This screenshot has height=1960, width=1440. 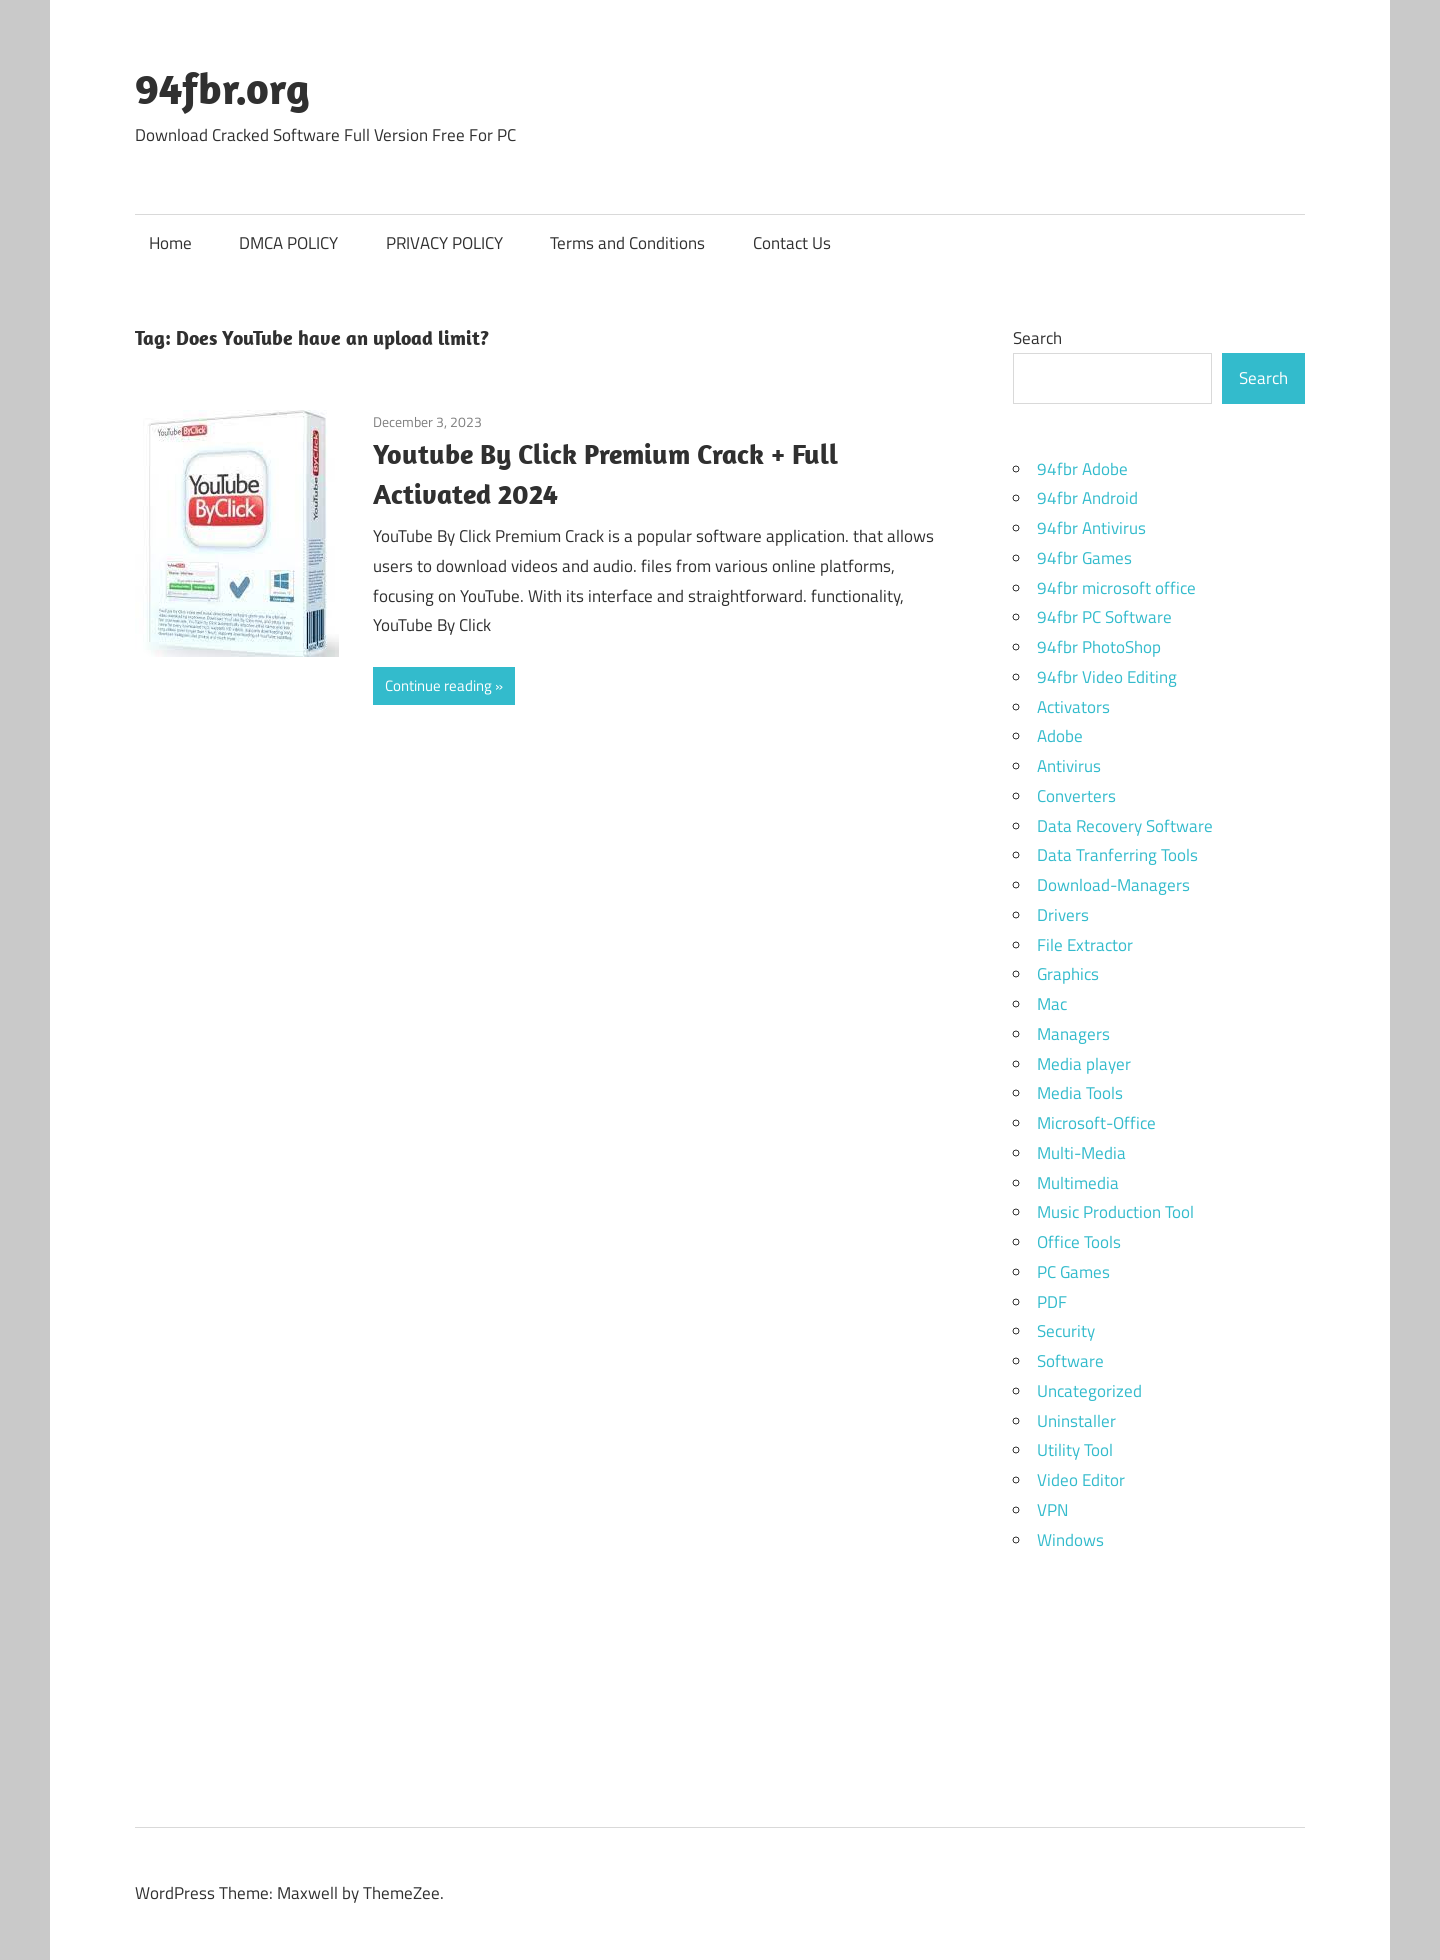 What do you see at coordinates (1081, 1480) in the screenshot?
I see `Video Editor` at bounding box center [1081, 1480].